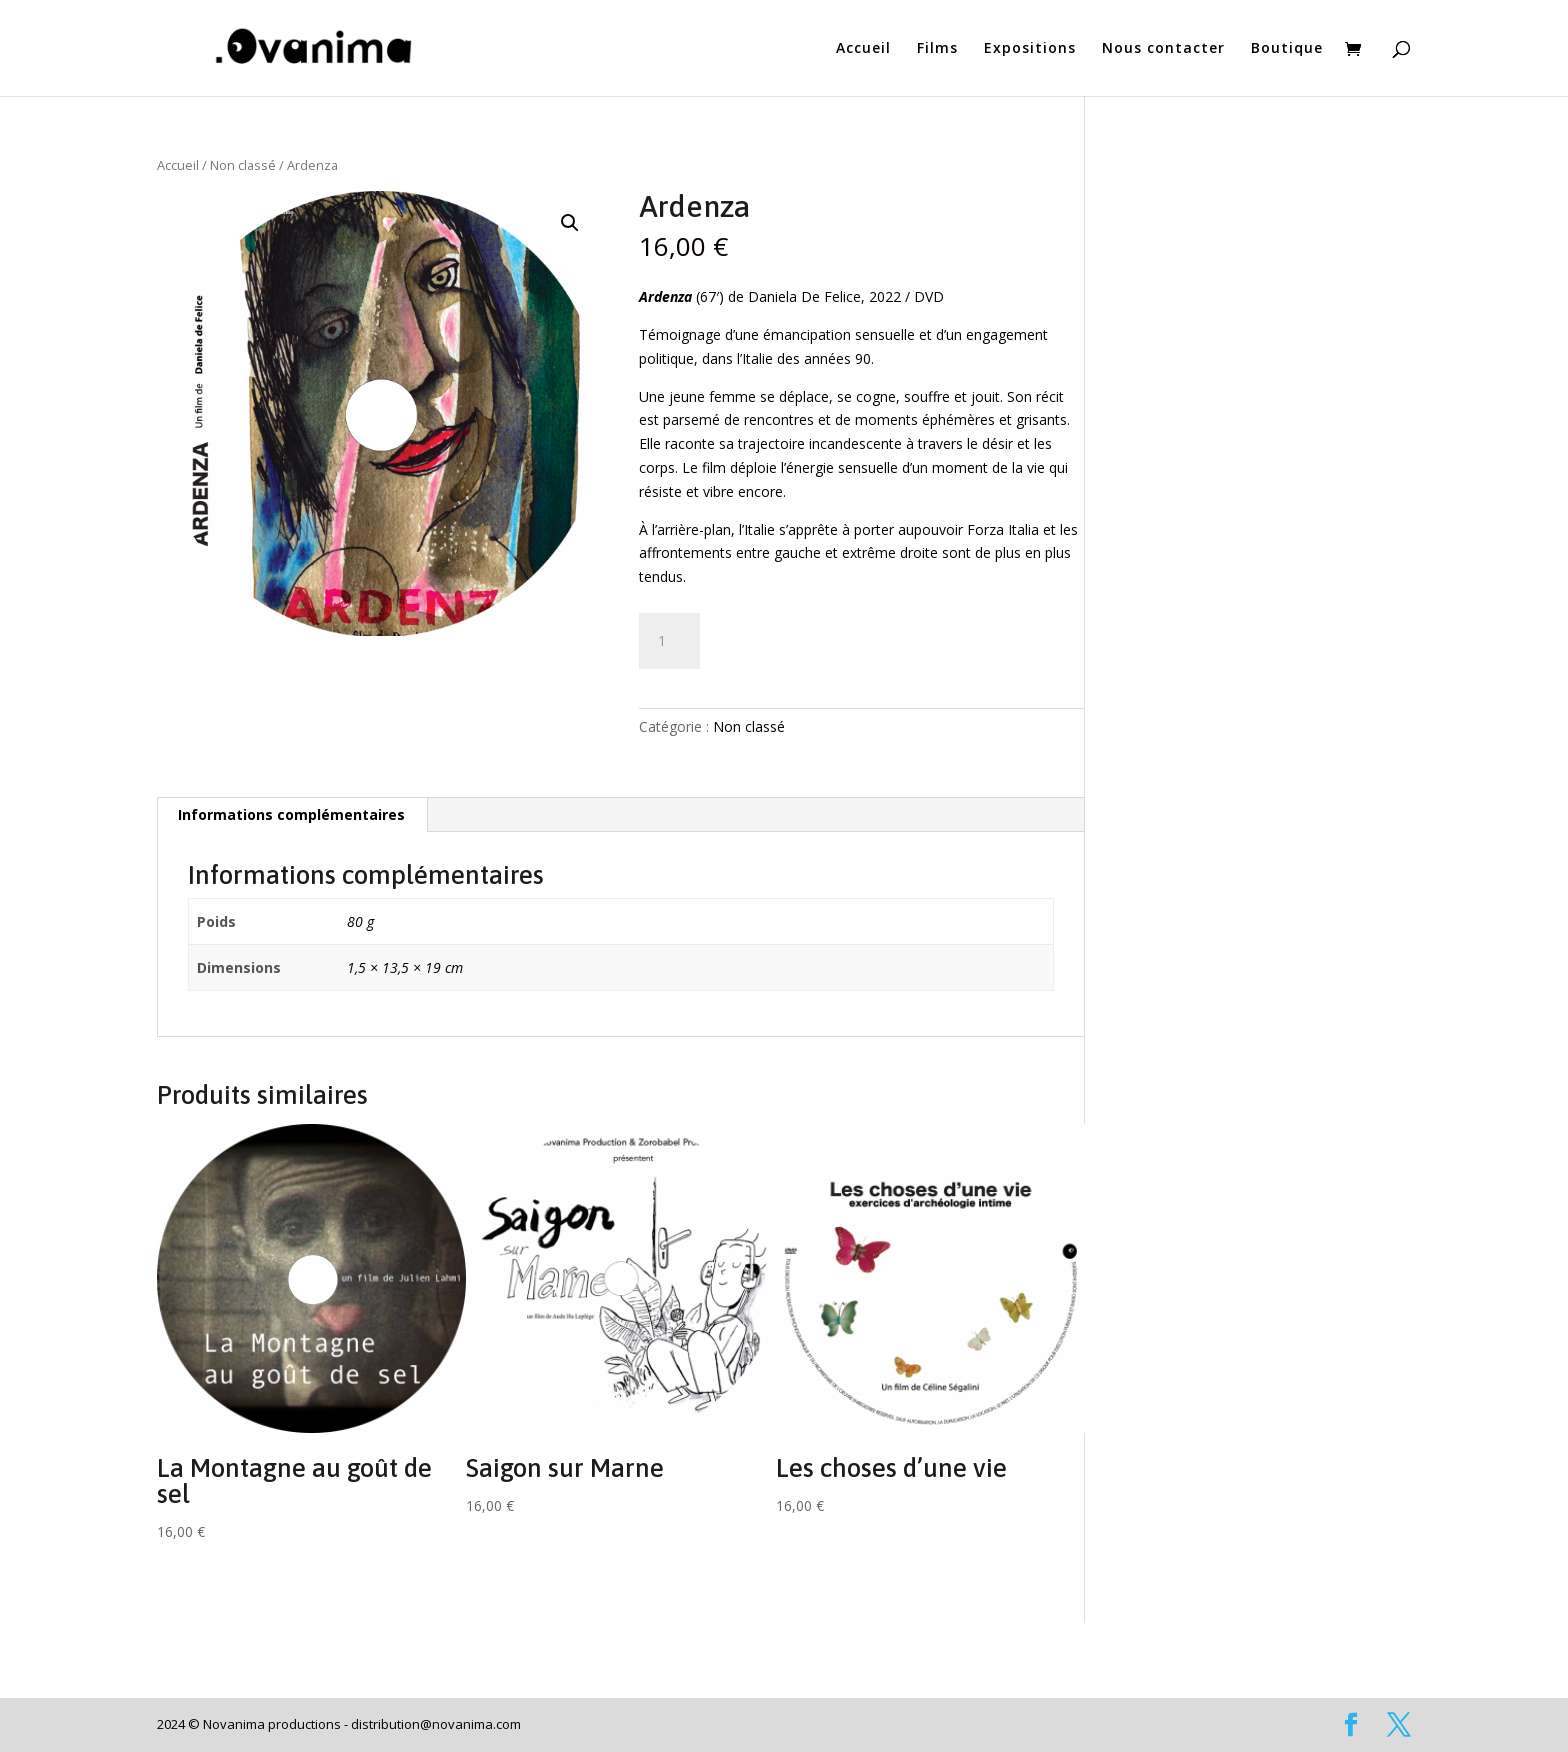 This screenshot has width=1568, height=1752. Describe the element at coordinates (243, 165) in the screenshot. I see `Non classé` at that location.